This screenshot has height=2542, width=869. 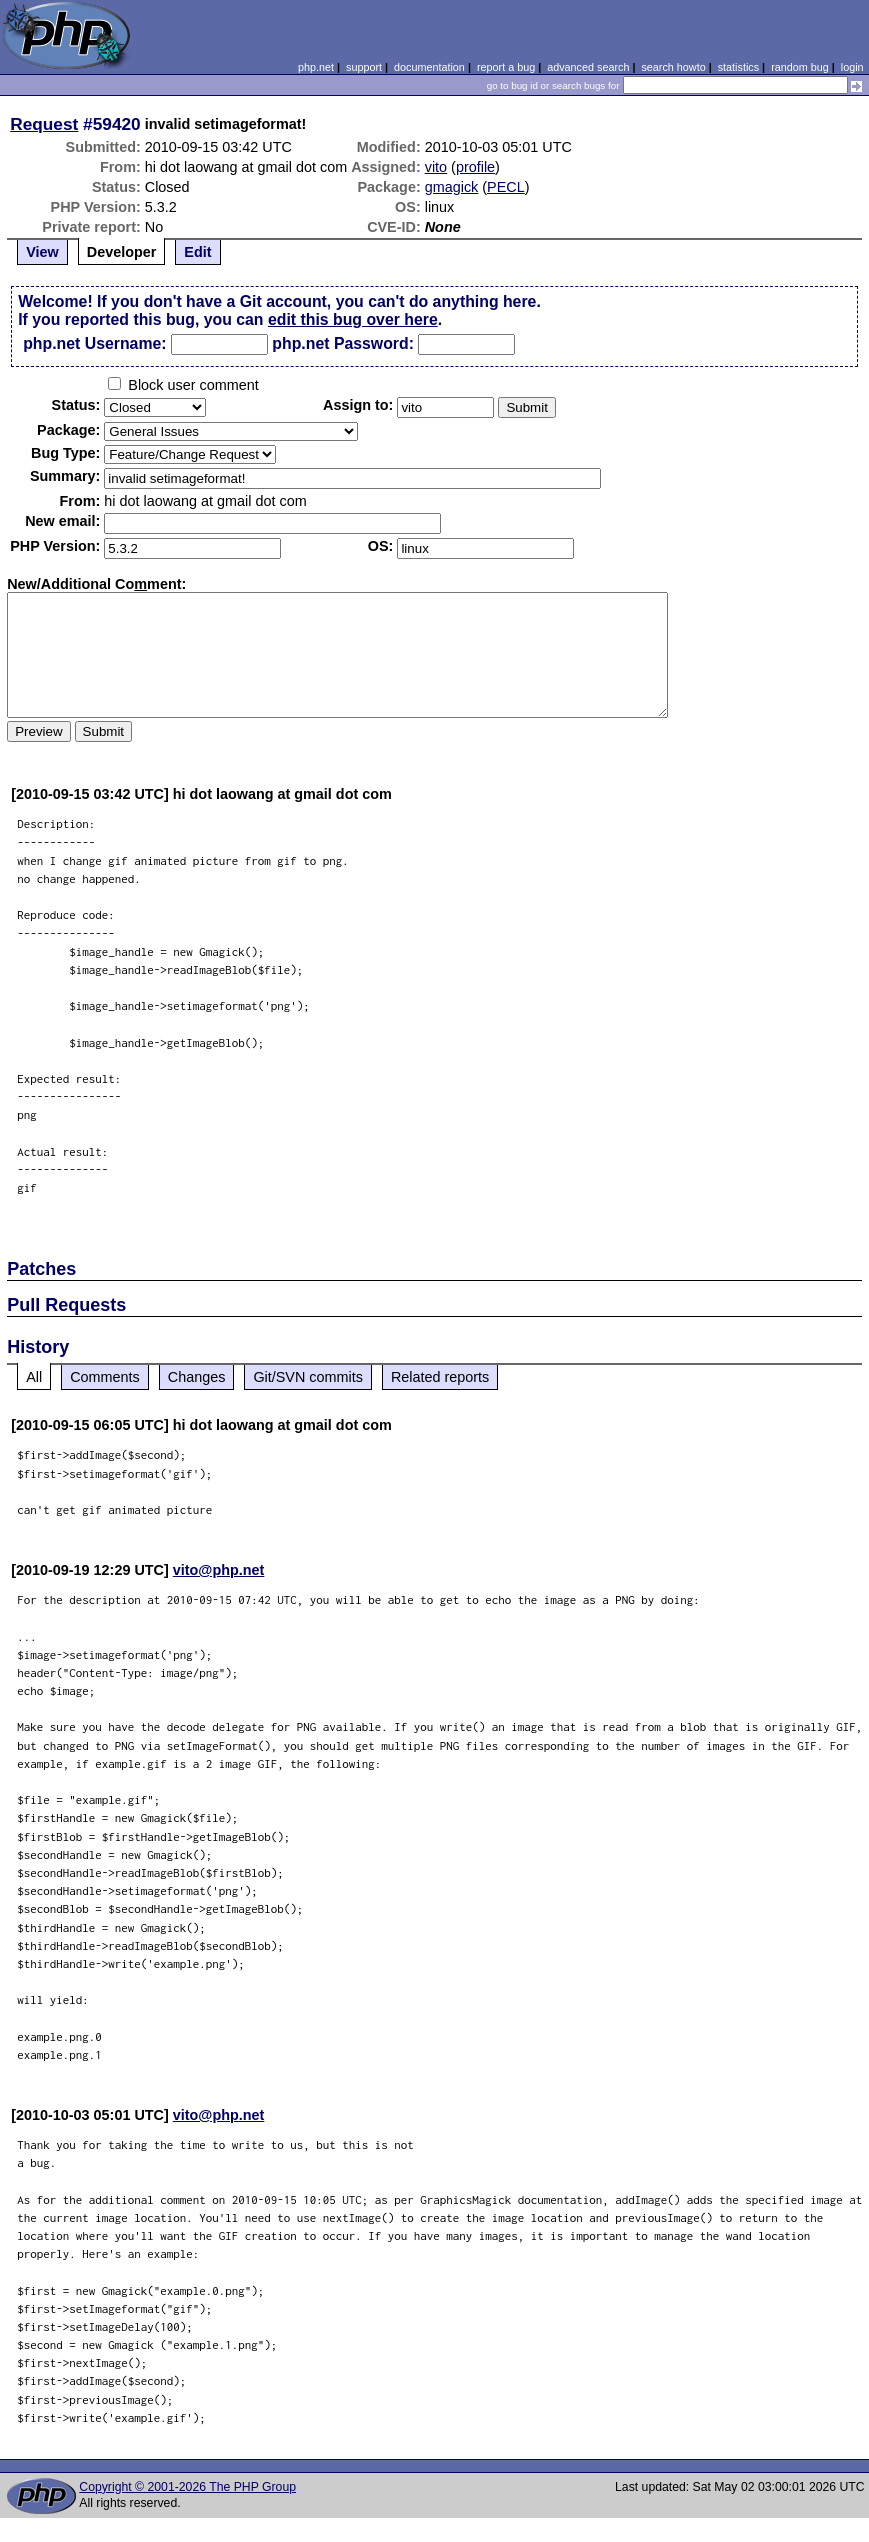 I want to click on Copyright © 2001-2026 The PHP Group, so click(x=187, y=2487).